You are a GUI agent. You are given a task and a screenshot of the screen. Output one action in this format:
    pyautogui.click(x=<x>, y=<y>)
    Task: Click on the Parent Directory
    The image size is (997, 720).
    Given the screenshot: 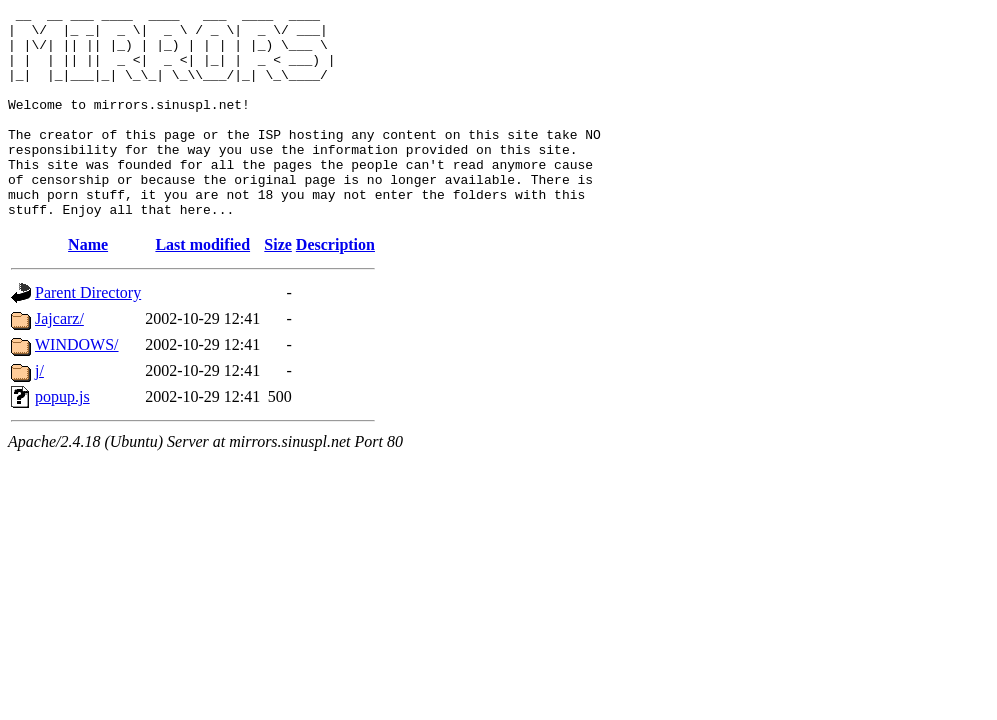 What is the action you would take?
    pyautogui.click(x=88, y=334)
    